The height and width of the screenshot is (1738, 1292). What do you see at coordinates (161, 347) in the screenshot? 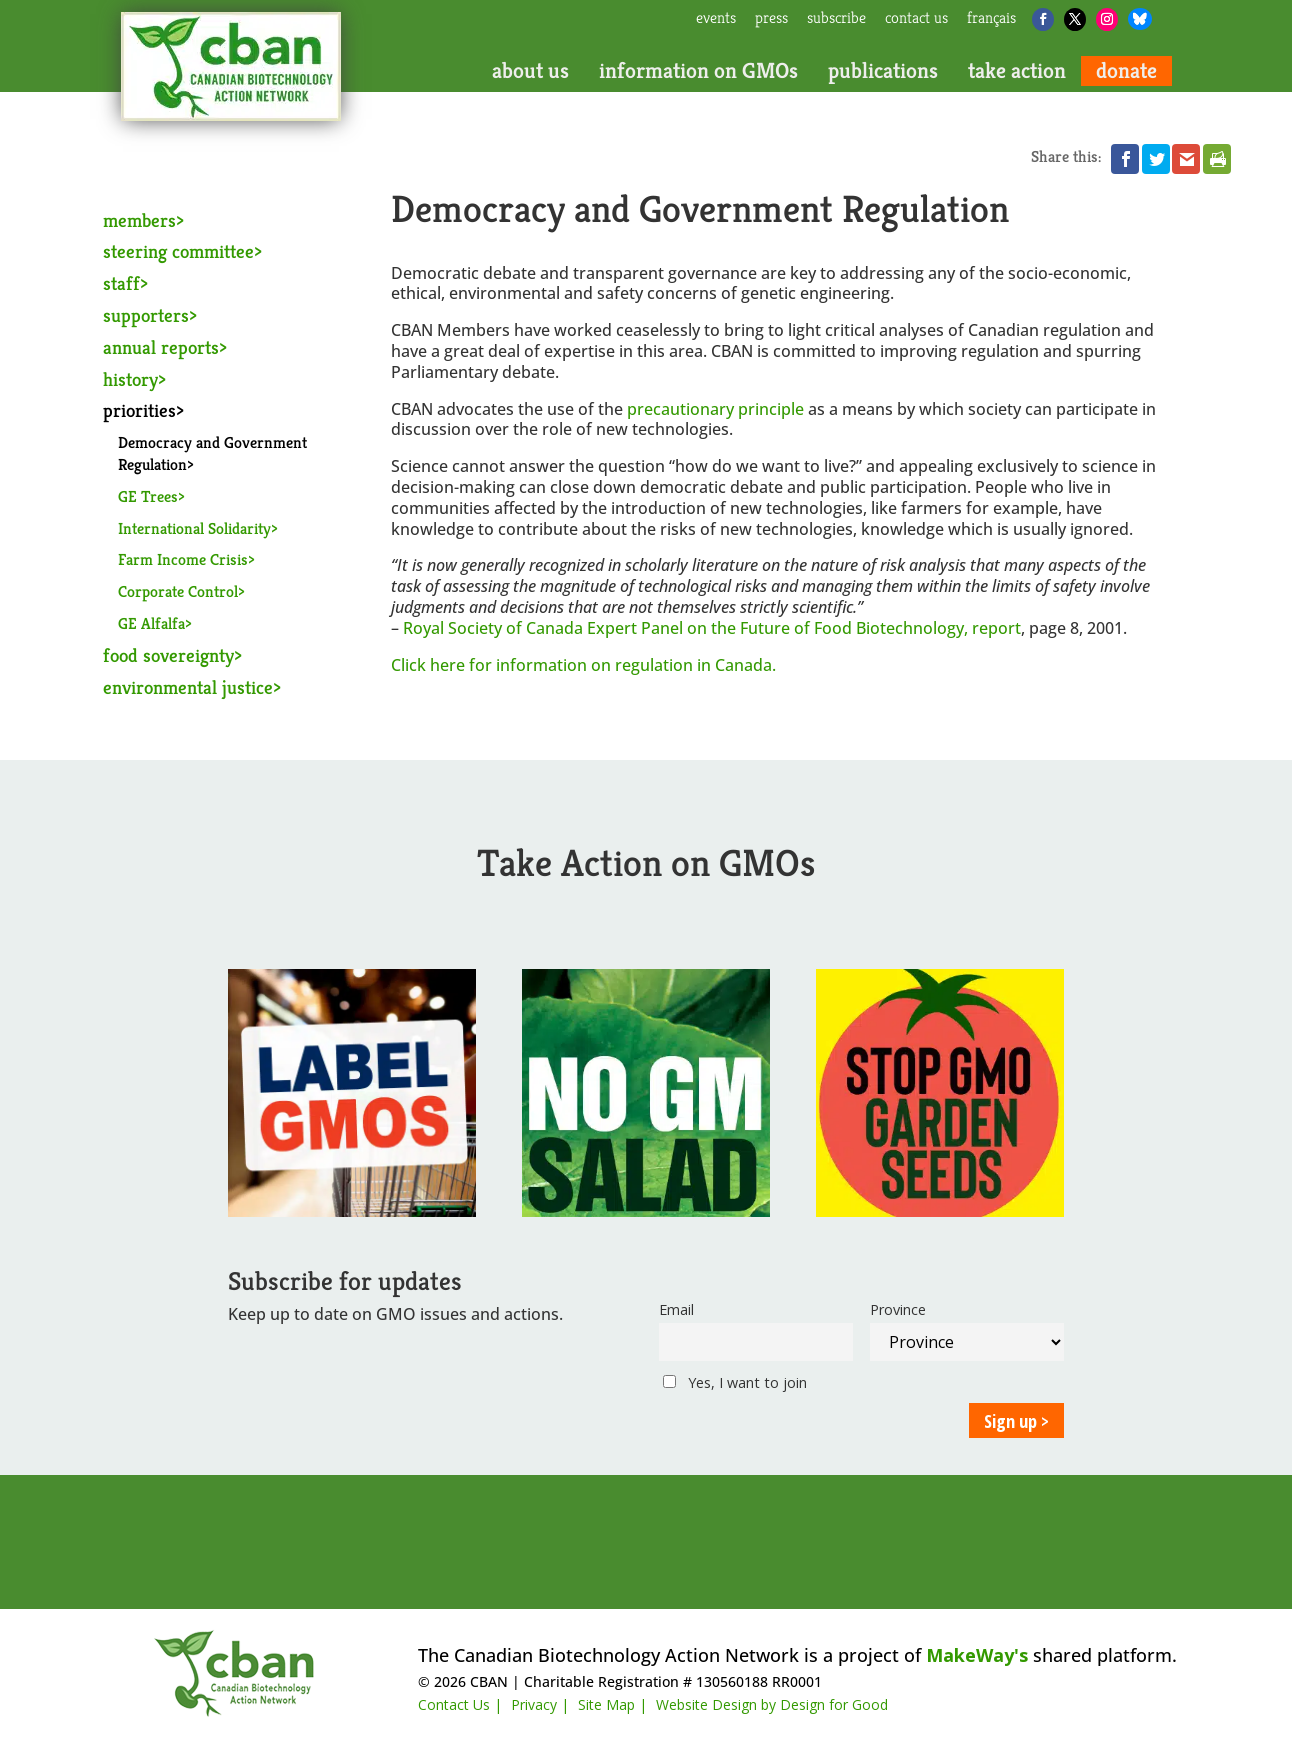
I see `annual reports` at bounding box center [161, 347].